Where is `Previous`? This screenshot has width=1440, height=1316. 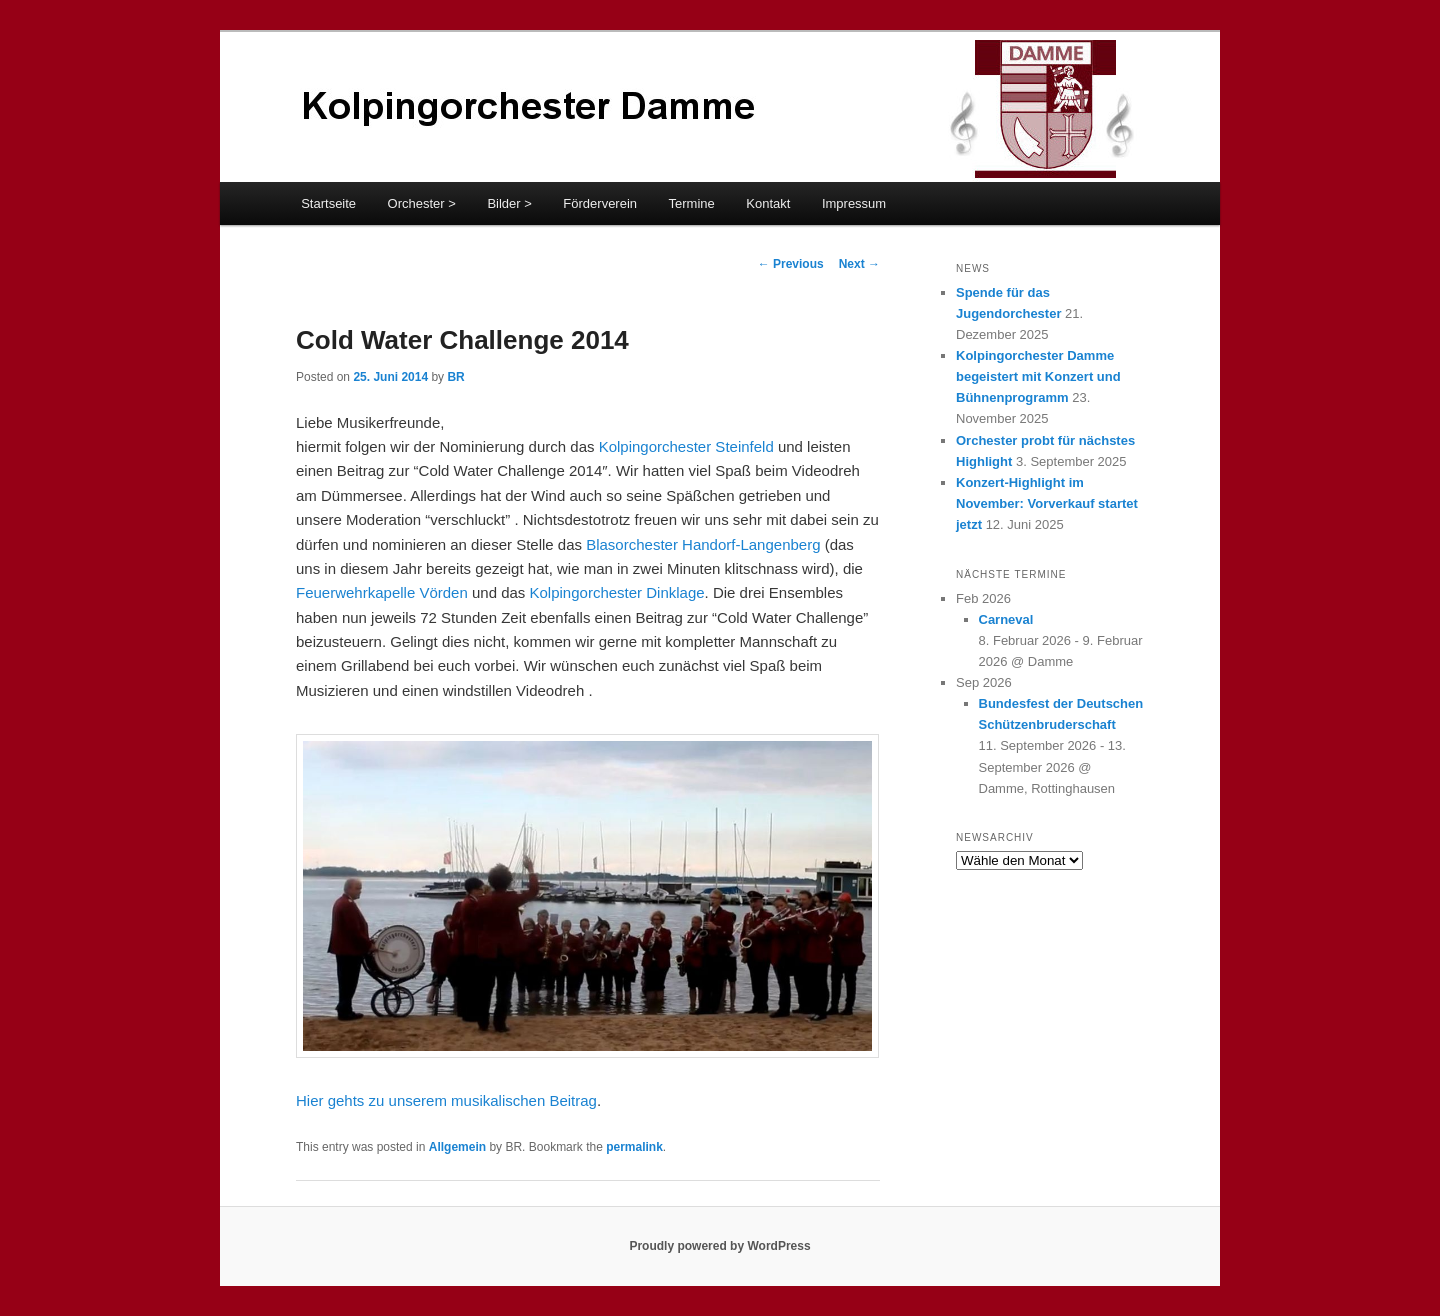
Previous is located at coordinates (791, 264).